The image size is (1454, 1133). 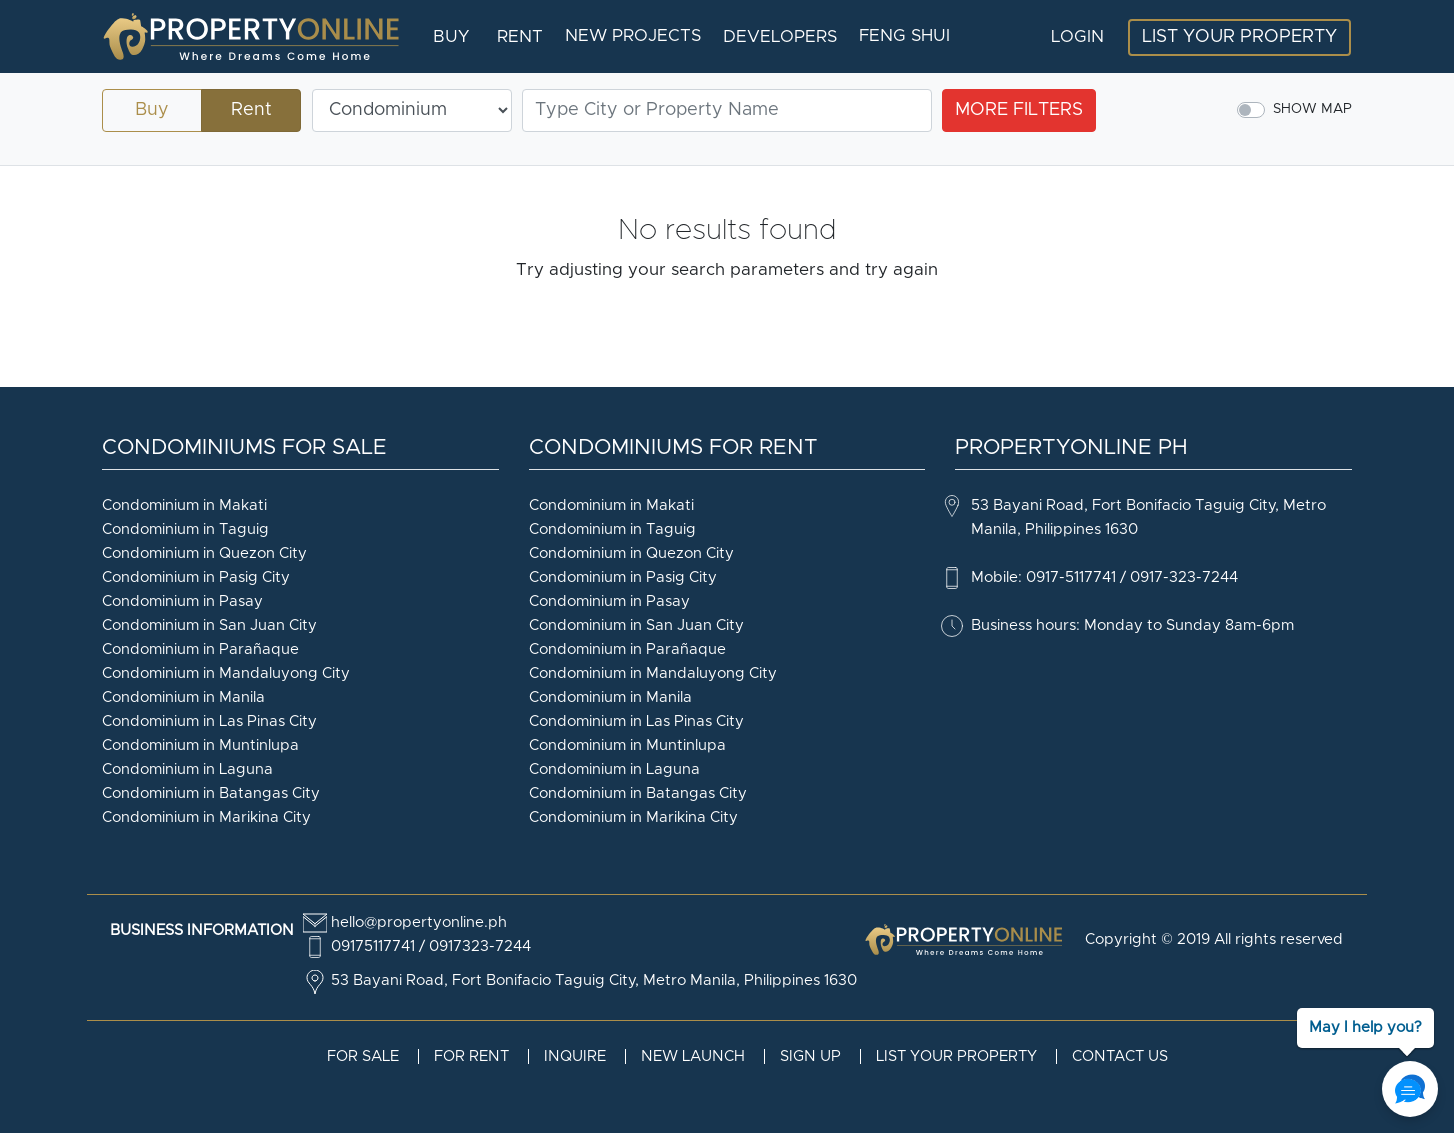 I want to click on Contact Us, so click(x=1120, y=1056).